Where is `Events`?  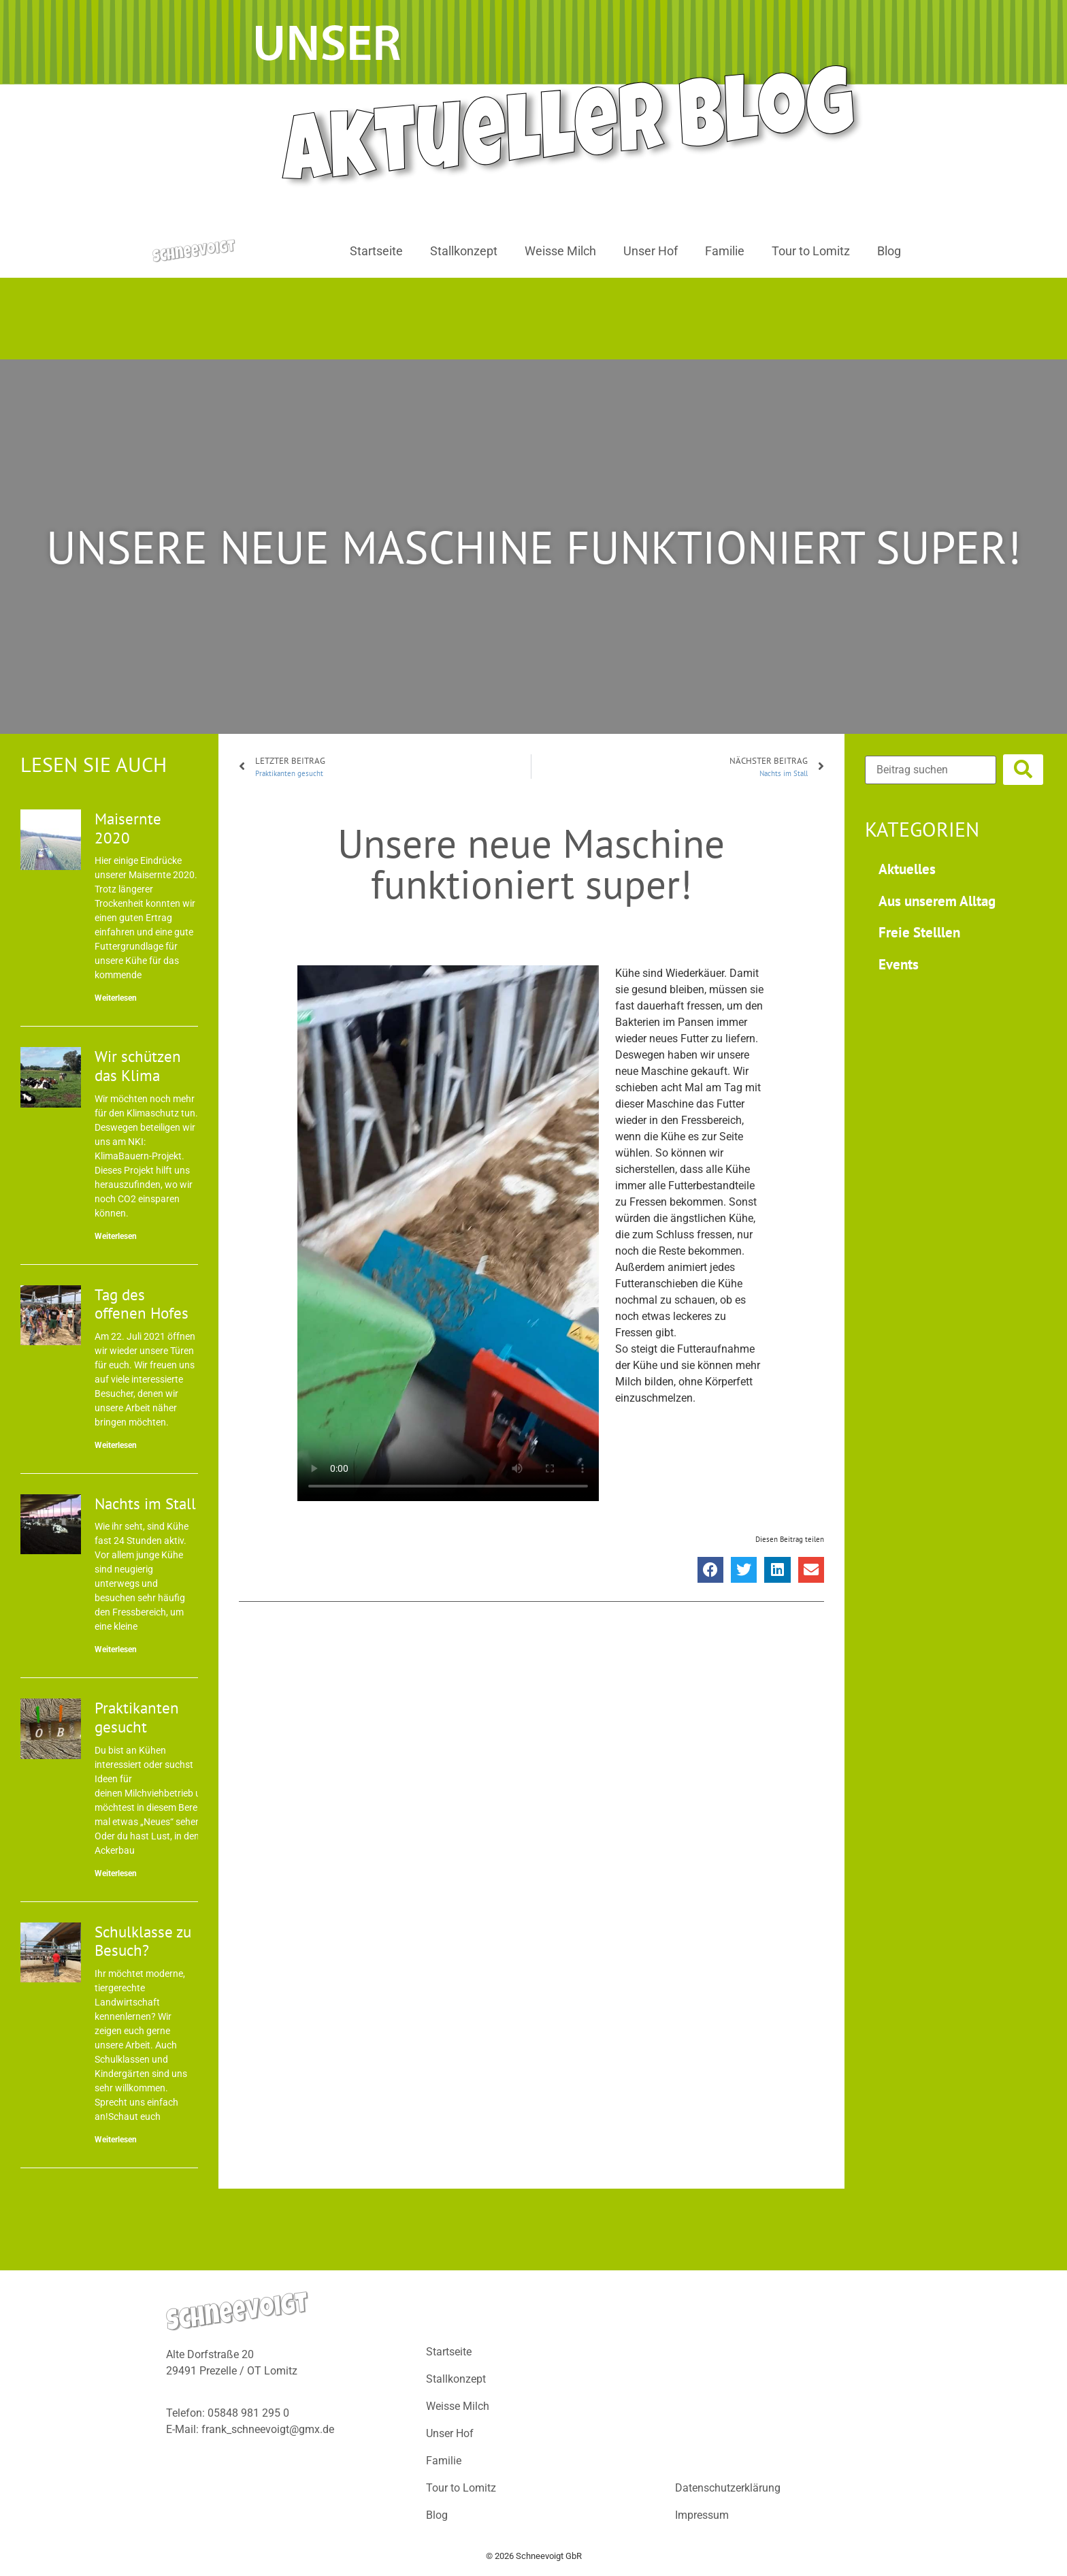 Events is located at coordinates (899, 964).